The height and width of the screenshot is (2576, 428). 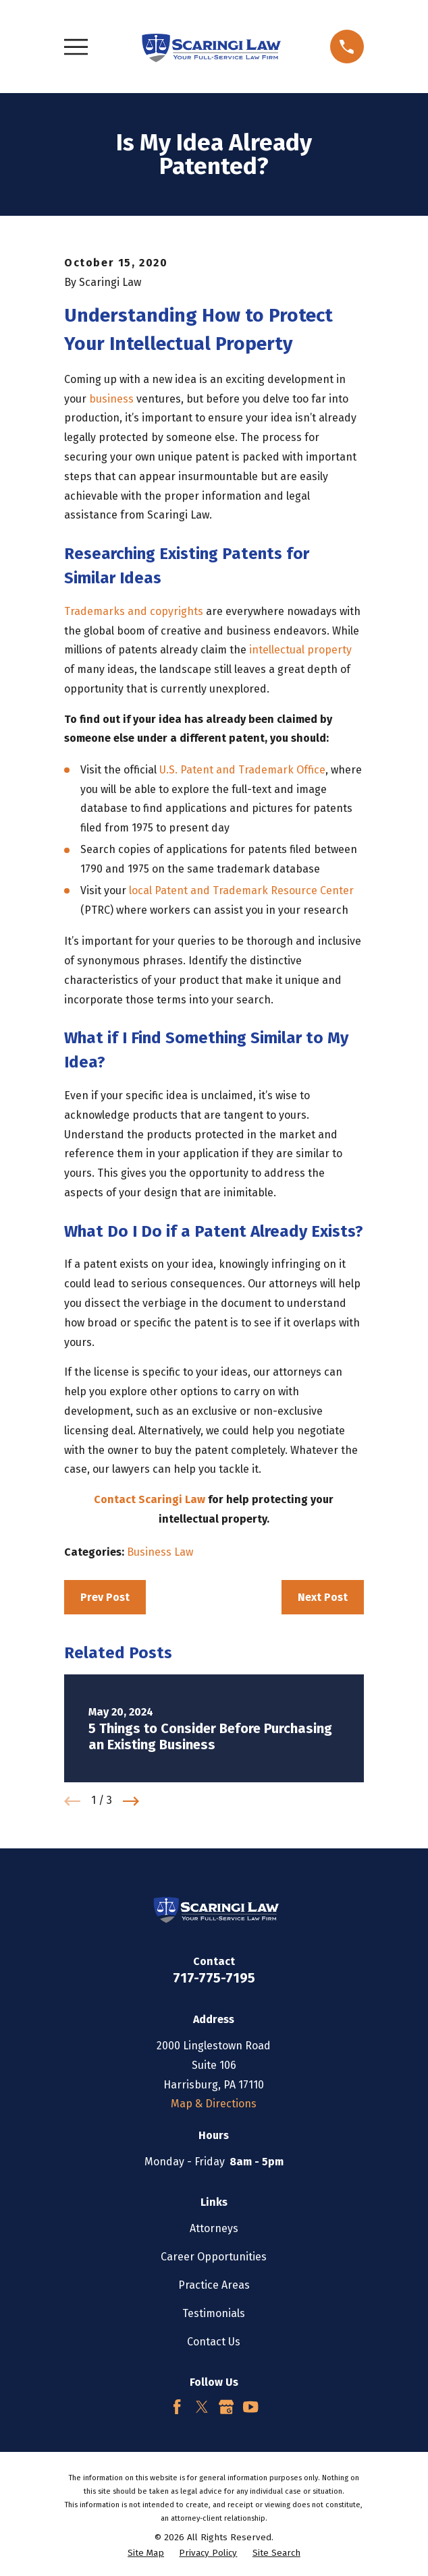 I want to click on local Patent and Trademark Resource Center, so click(x=241, y=890).